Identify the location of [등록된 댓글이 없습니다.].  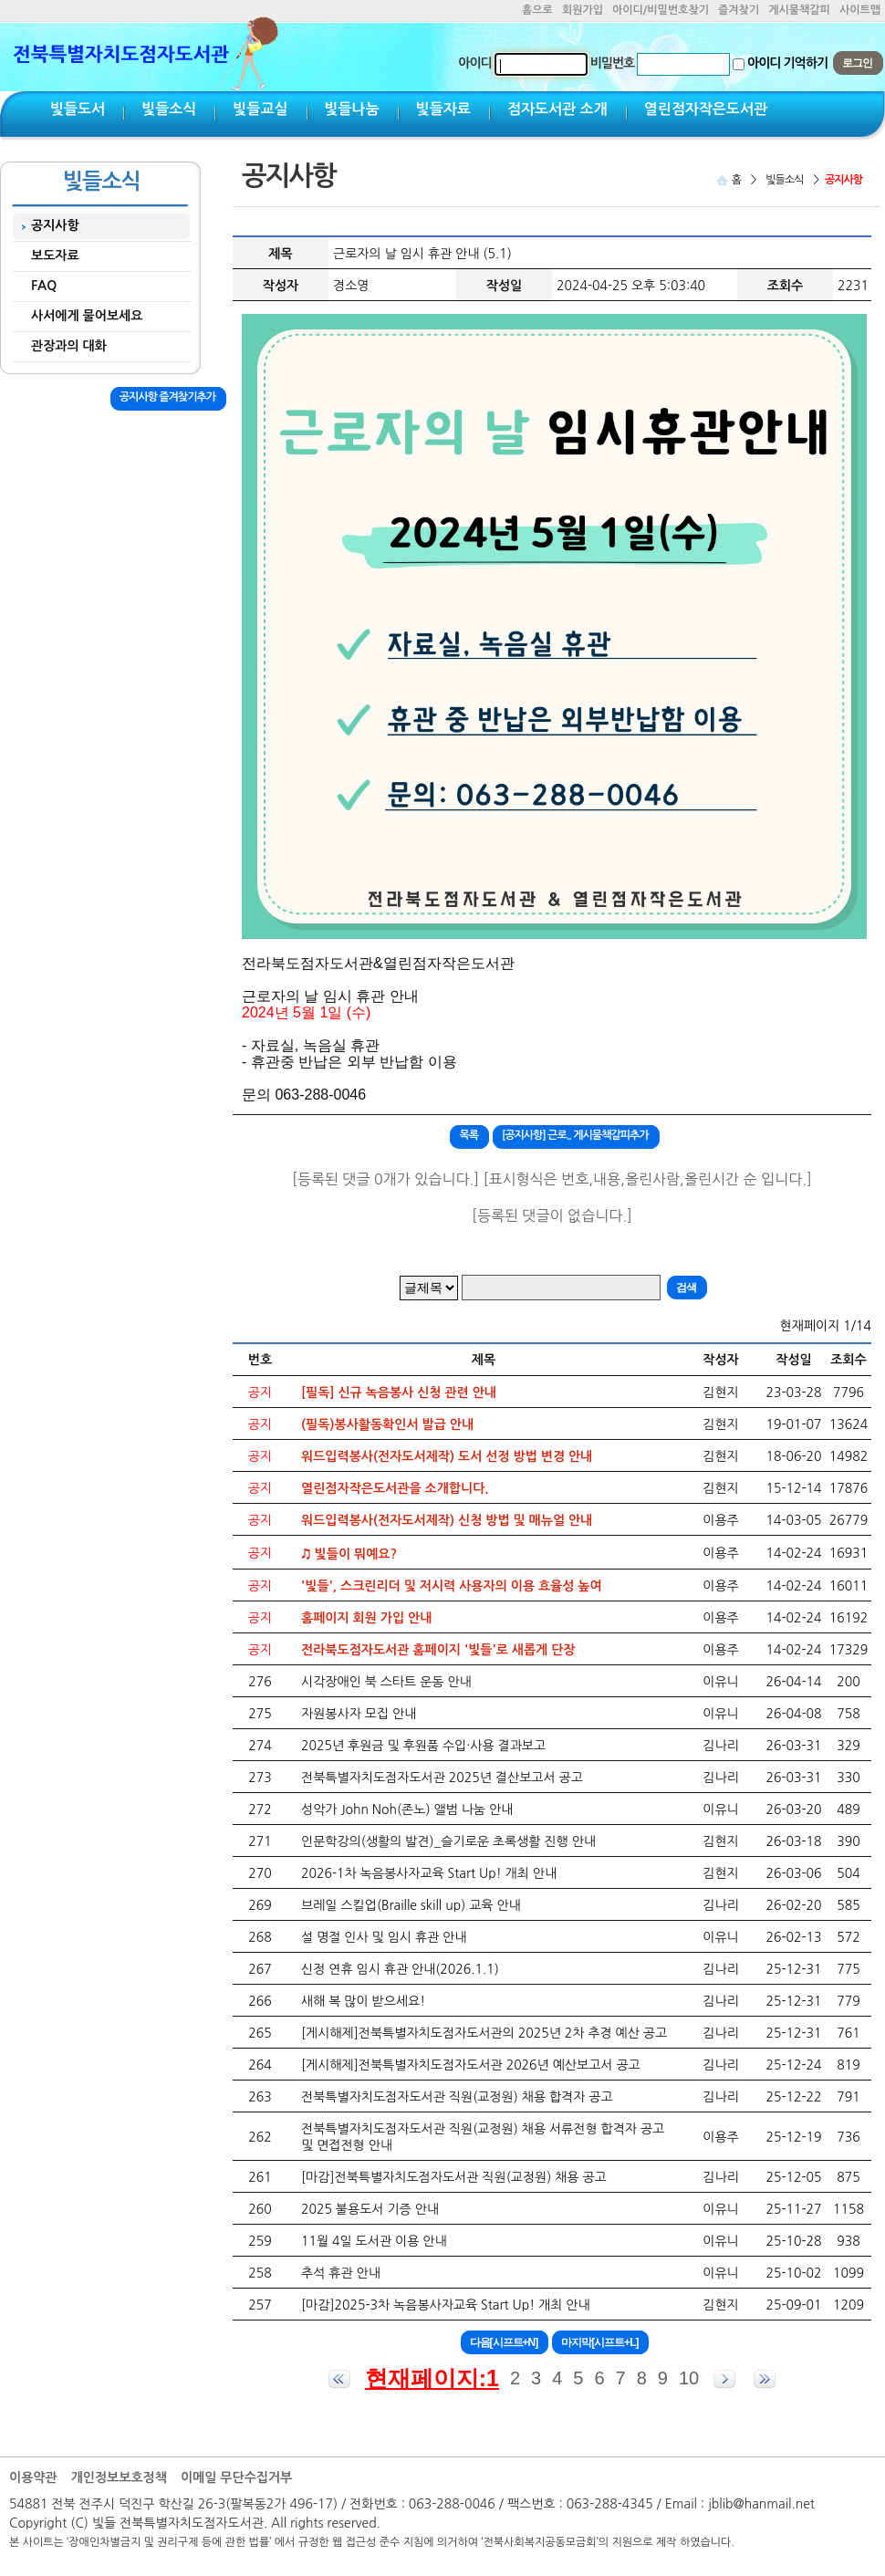
(552, 1215).